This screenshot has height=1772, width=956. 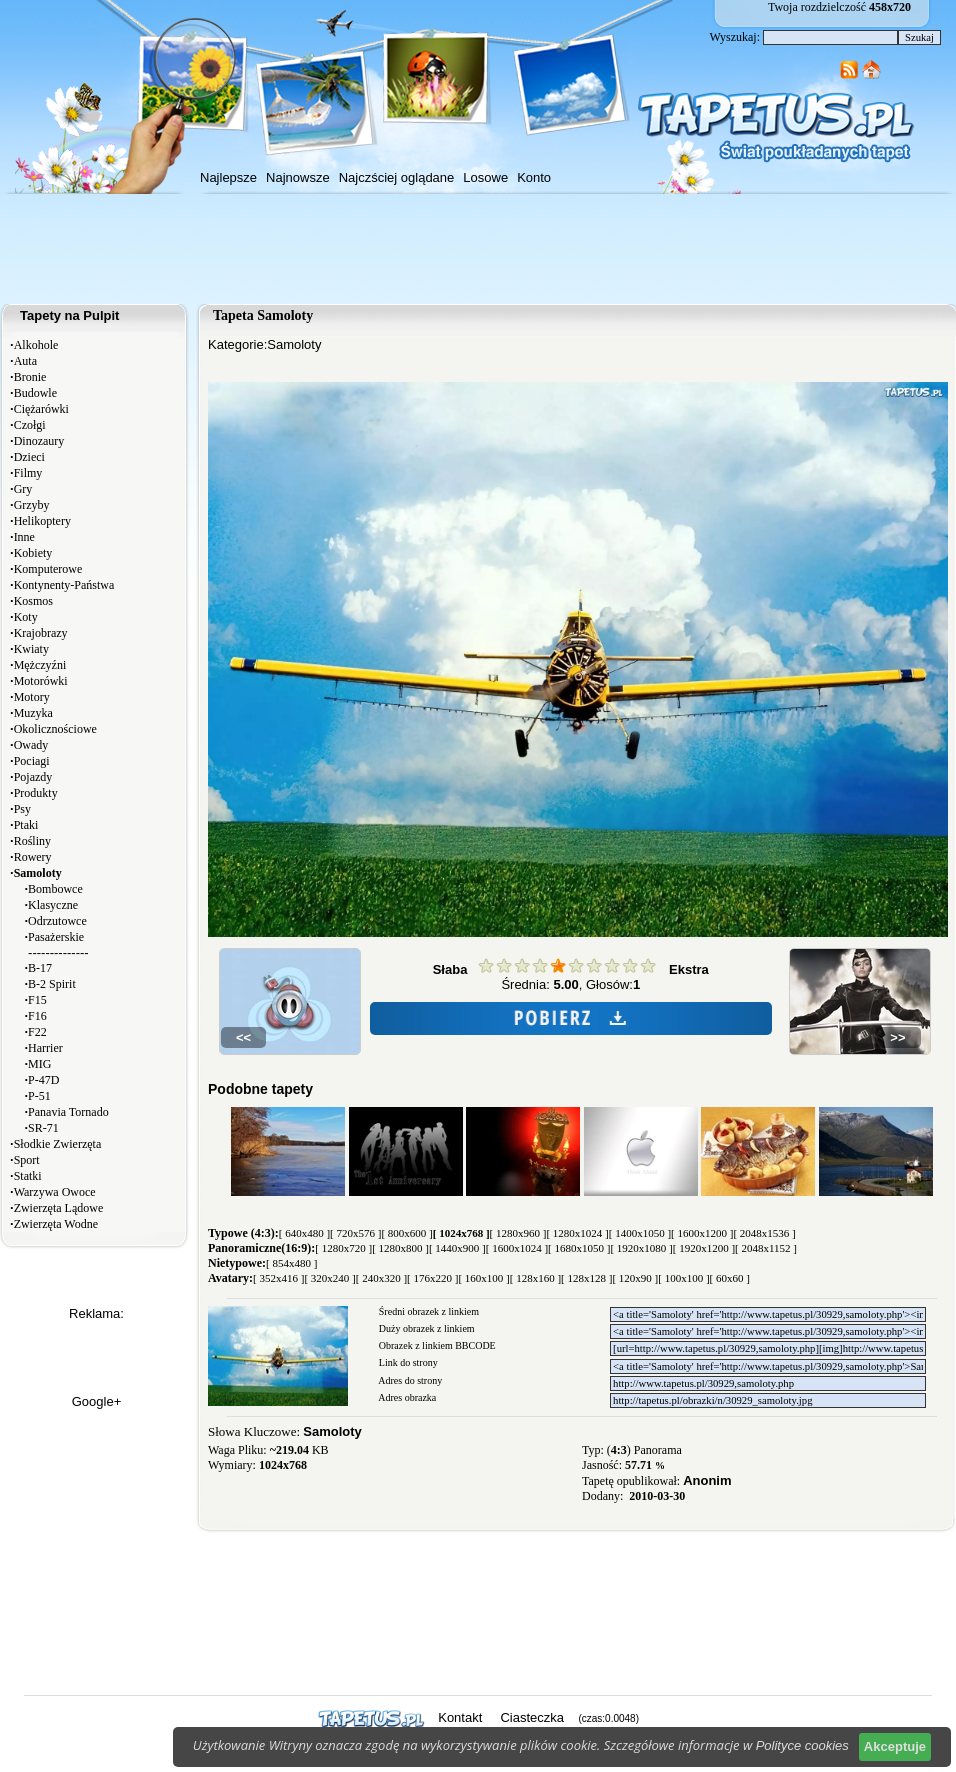 I want to click on Pasażerskie, so click(x=56, y=937).